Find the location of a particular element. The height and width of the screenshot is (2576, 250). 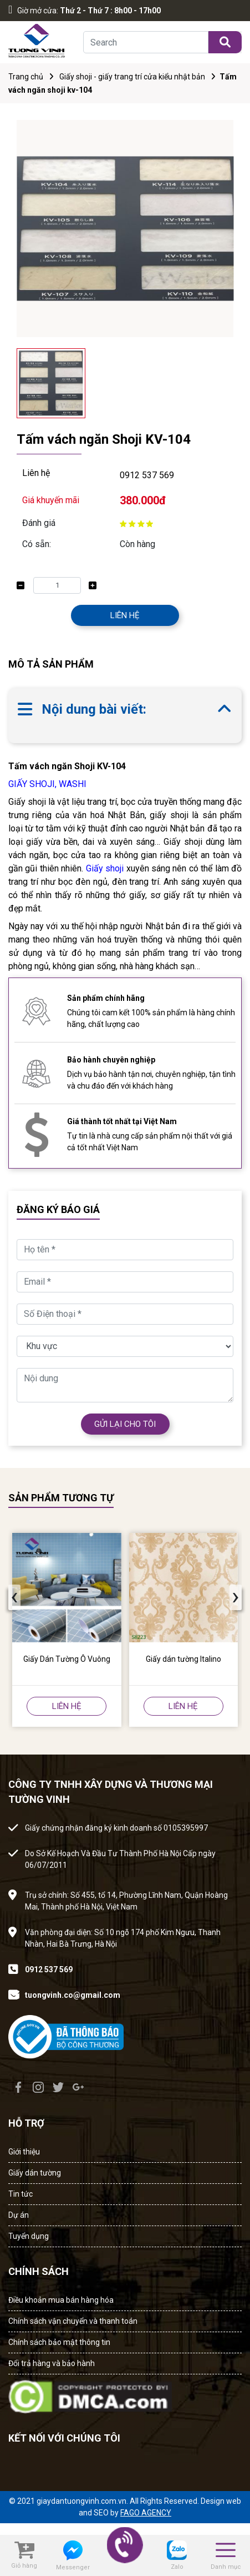

LIÊN HỆ is located at coordinates (125, 615).